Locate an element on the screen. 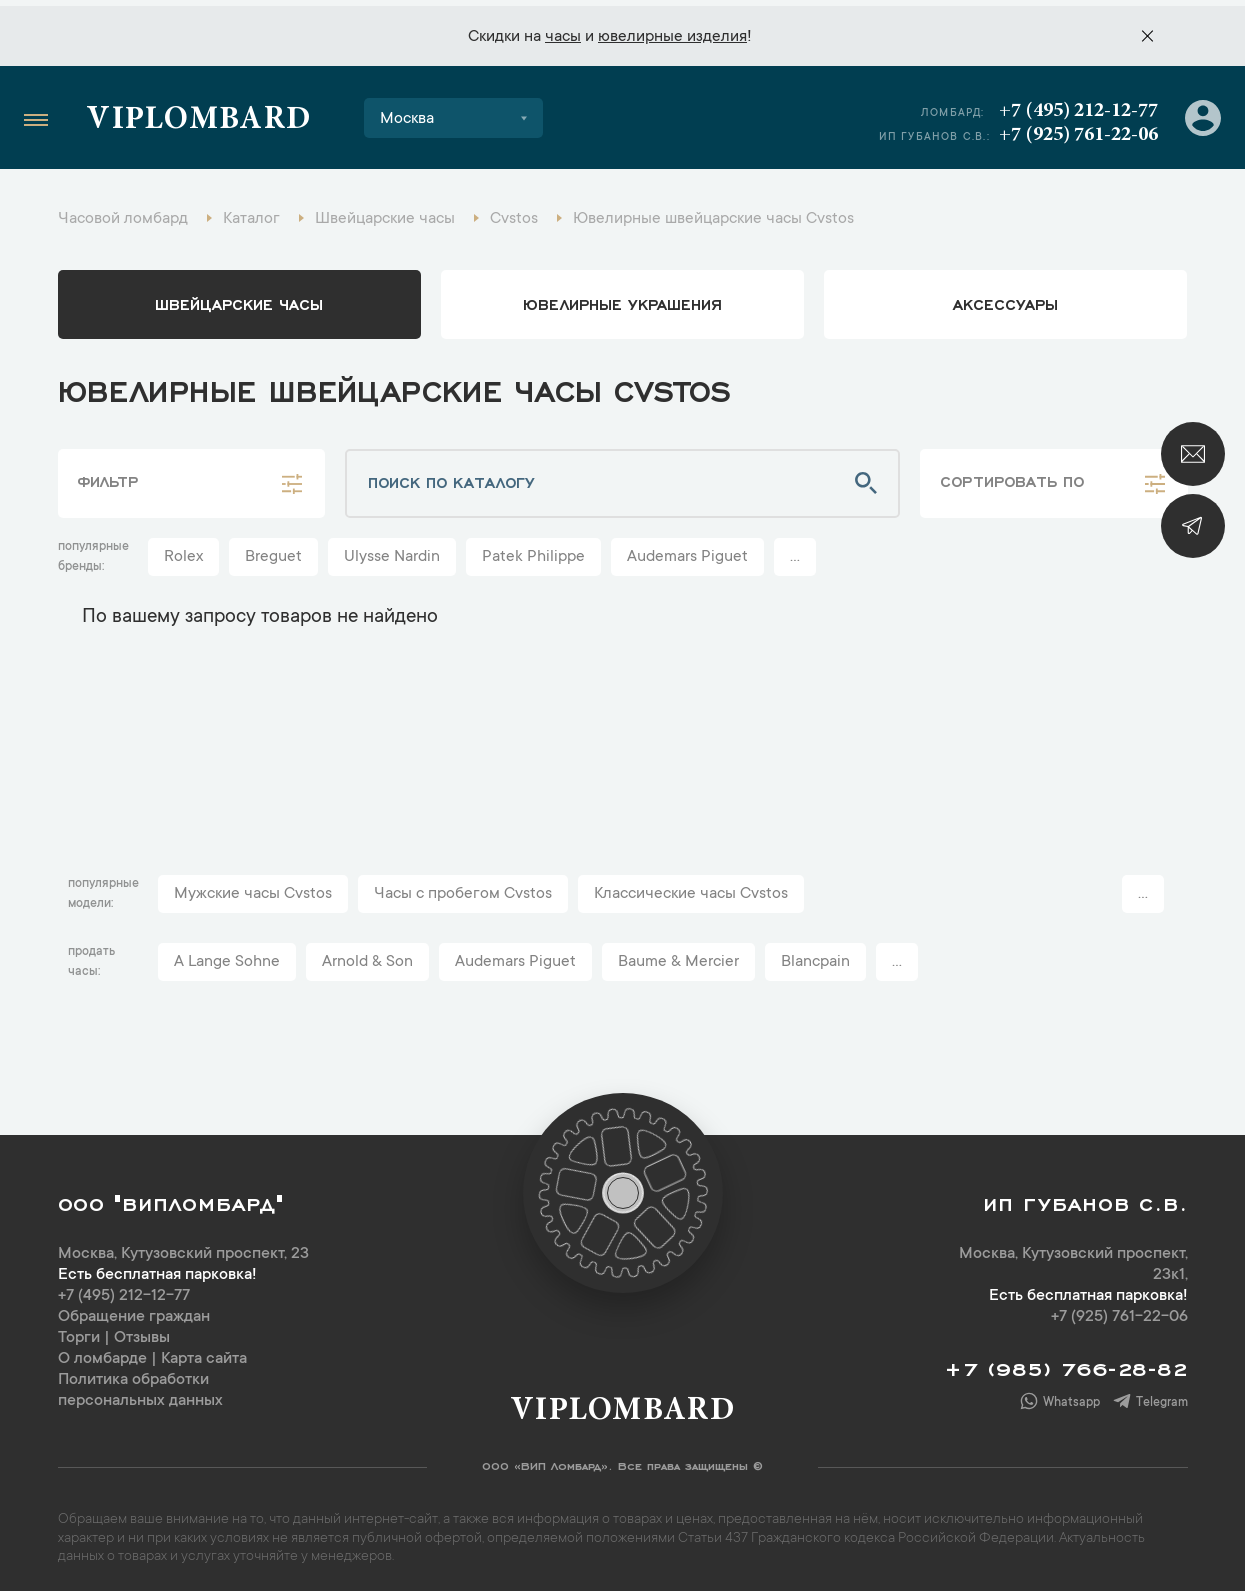  Breguet is located at coordinates (273, 552).